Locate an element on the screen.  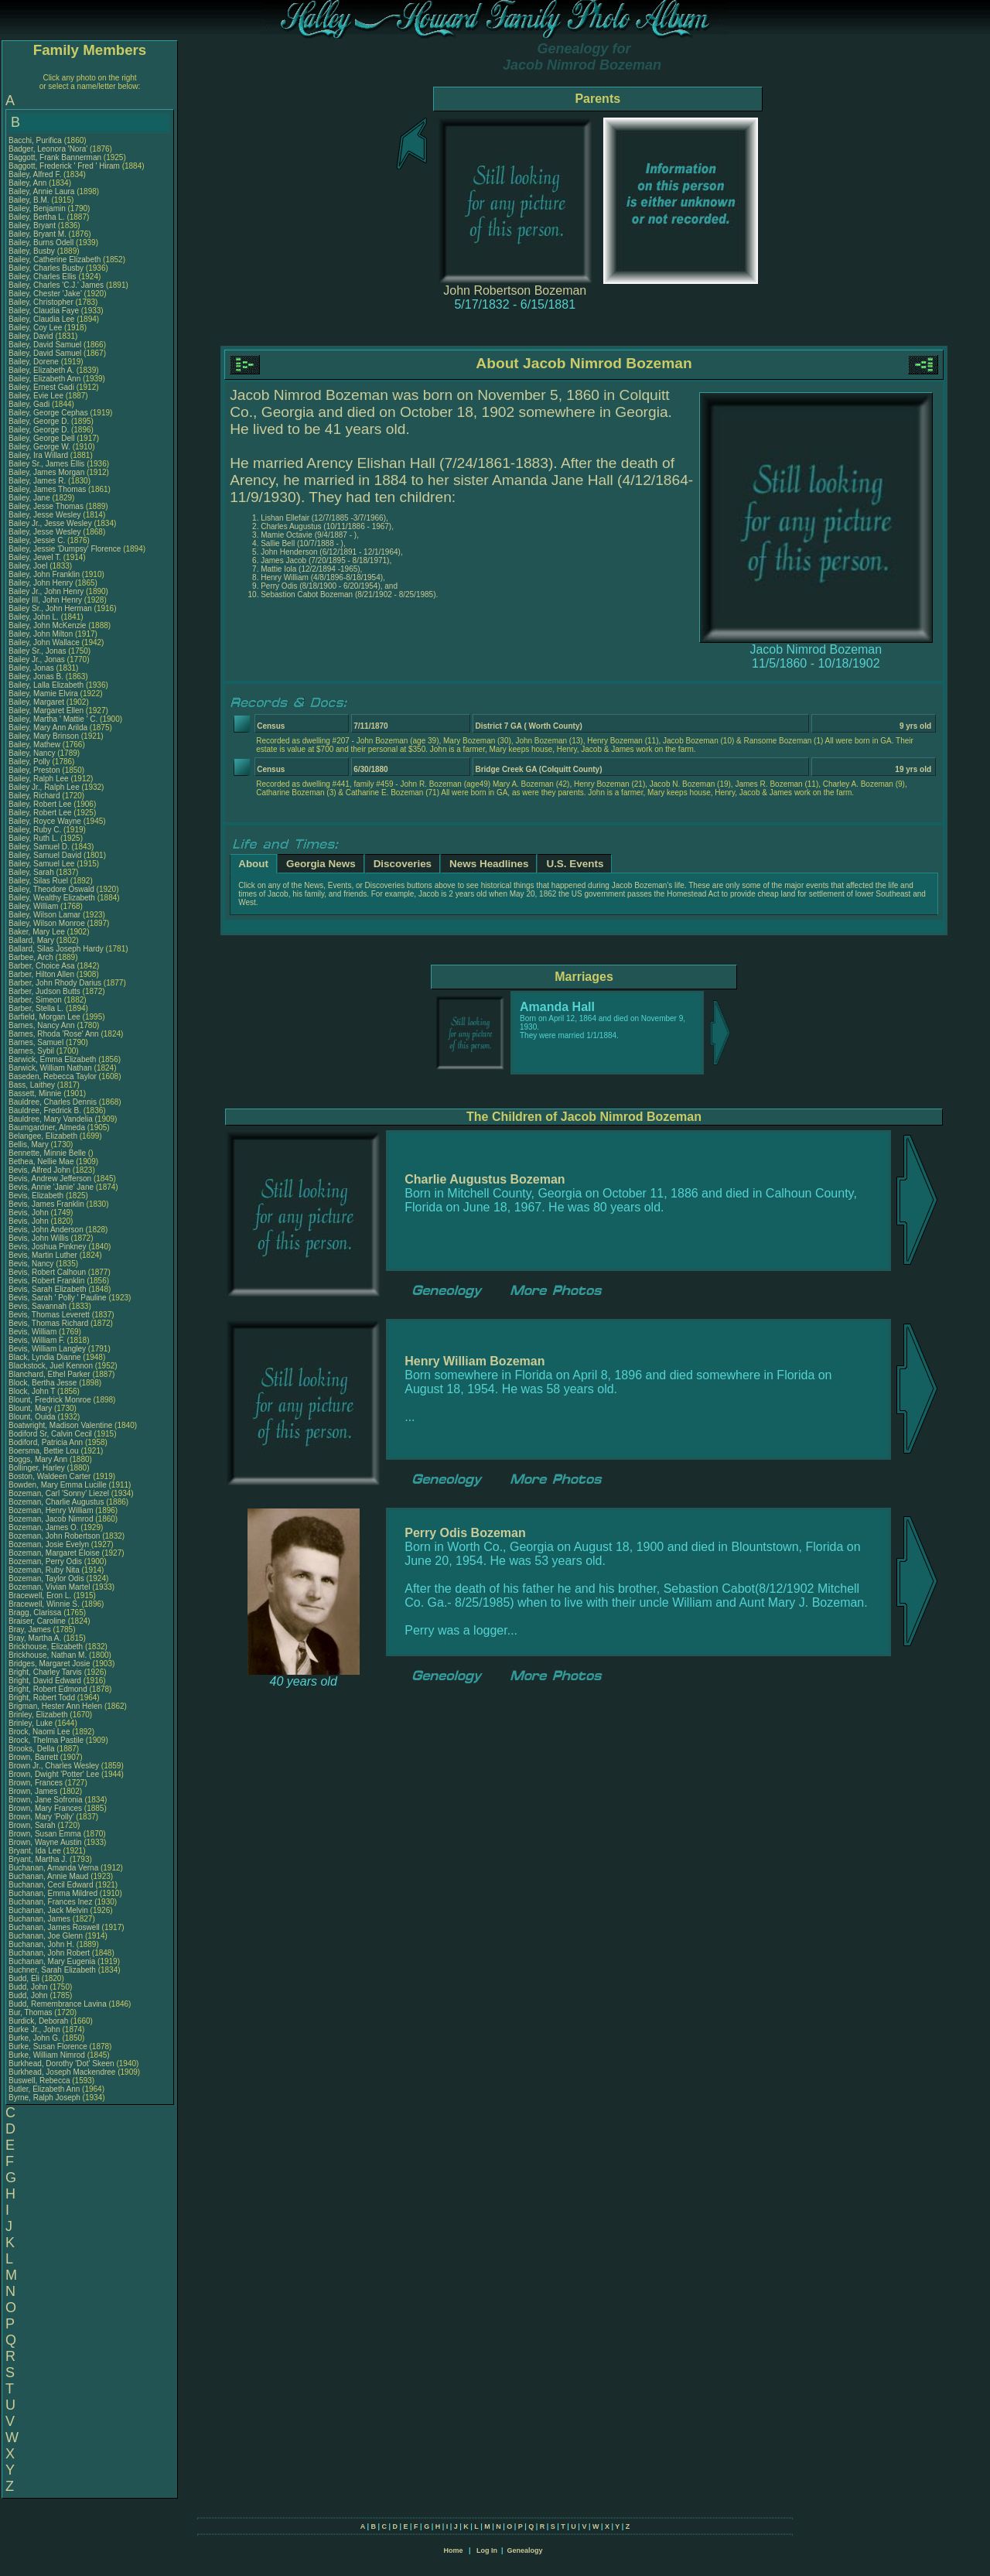
Boggs, Mary Ann is located at coordinates (38, 1459).